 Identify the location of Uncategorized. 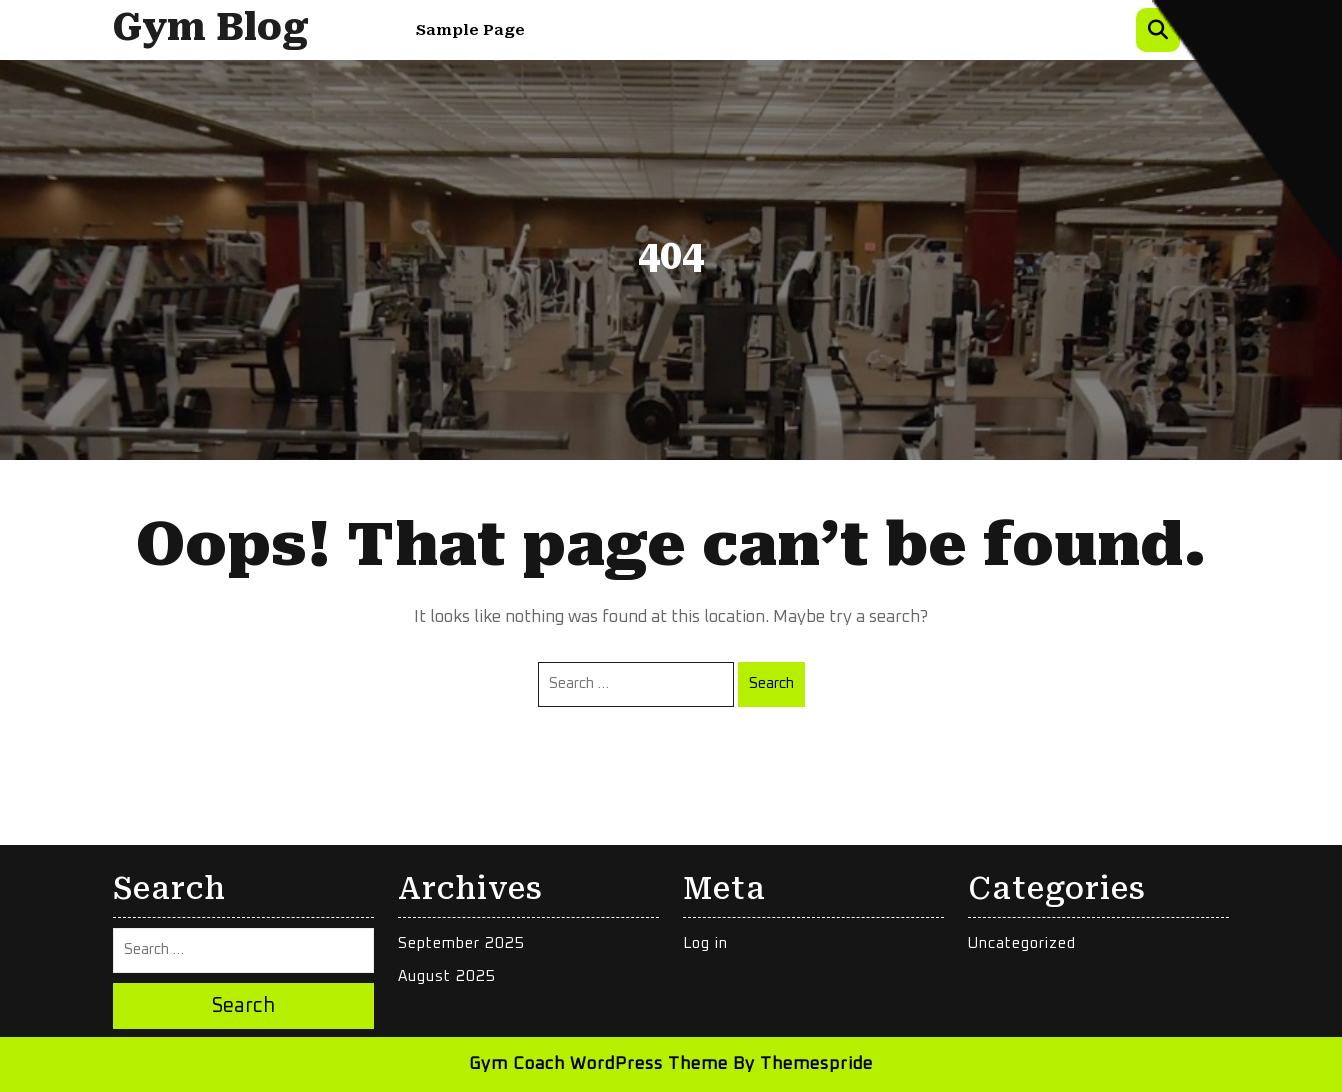
(1022, 943).